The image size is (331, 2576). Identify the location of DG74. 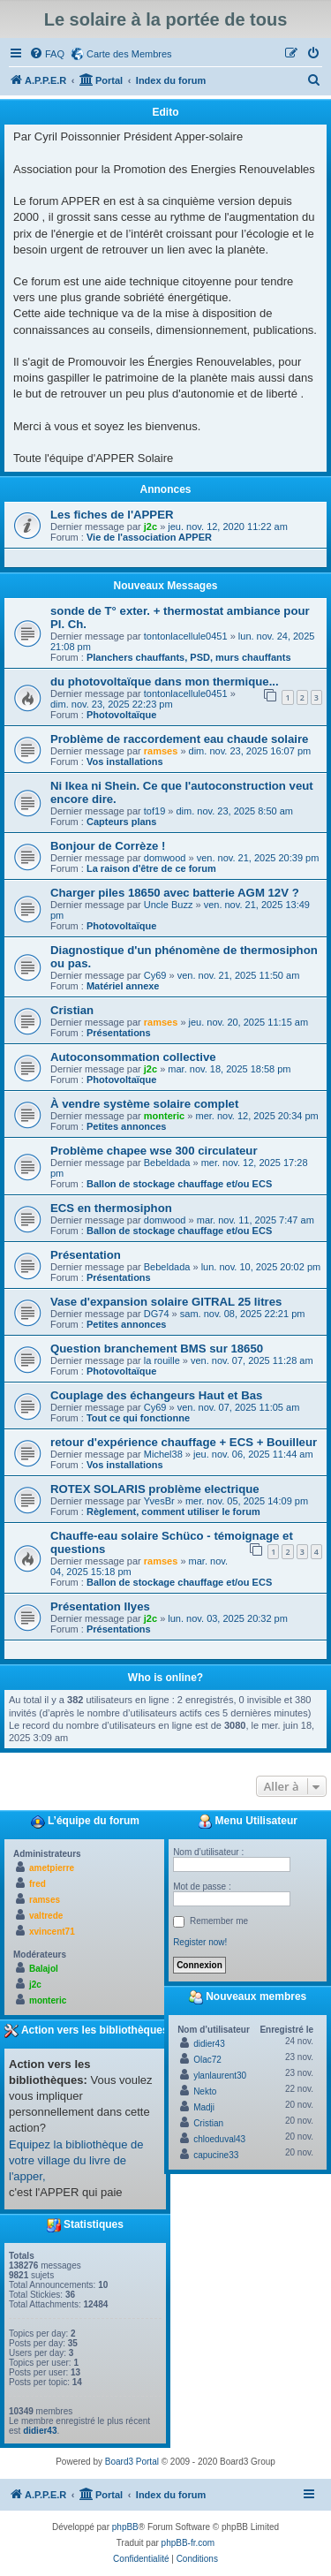
(156, 1313).